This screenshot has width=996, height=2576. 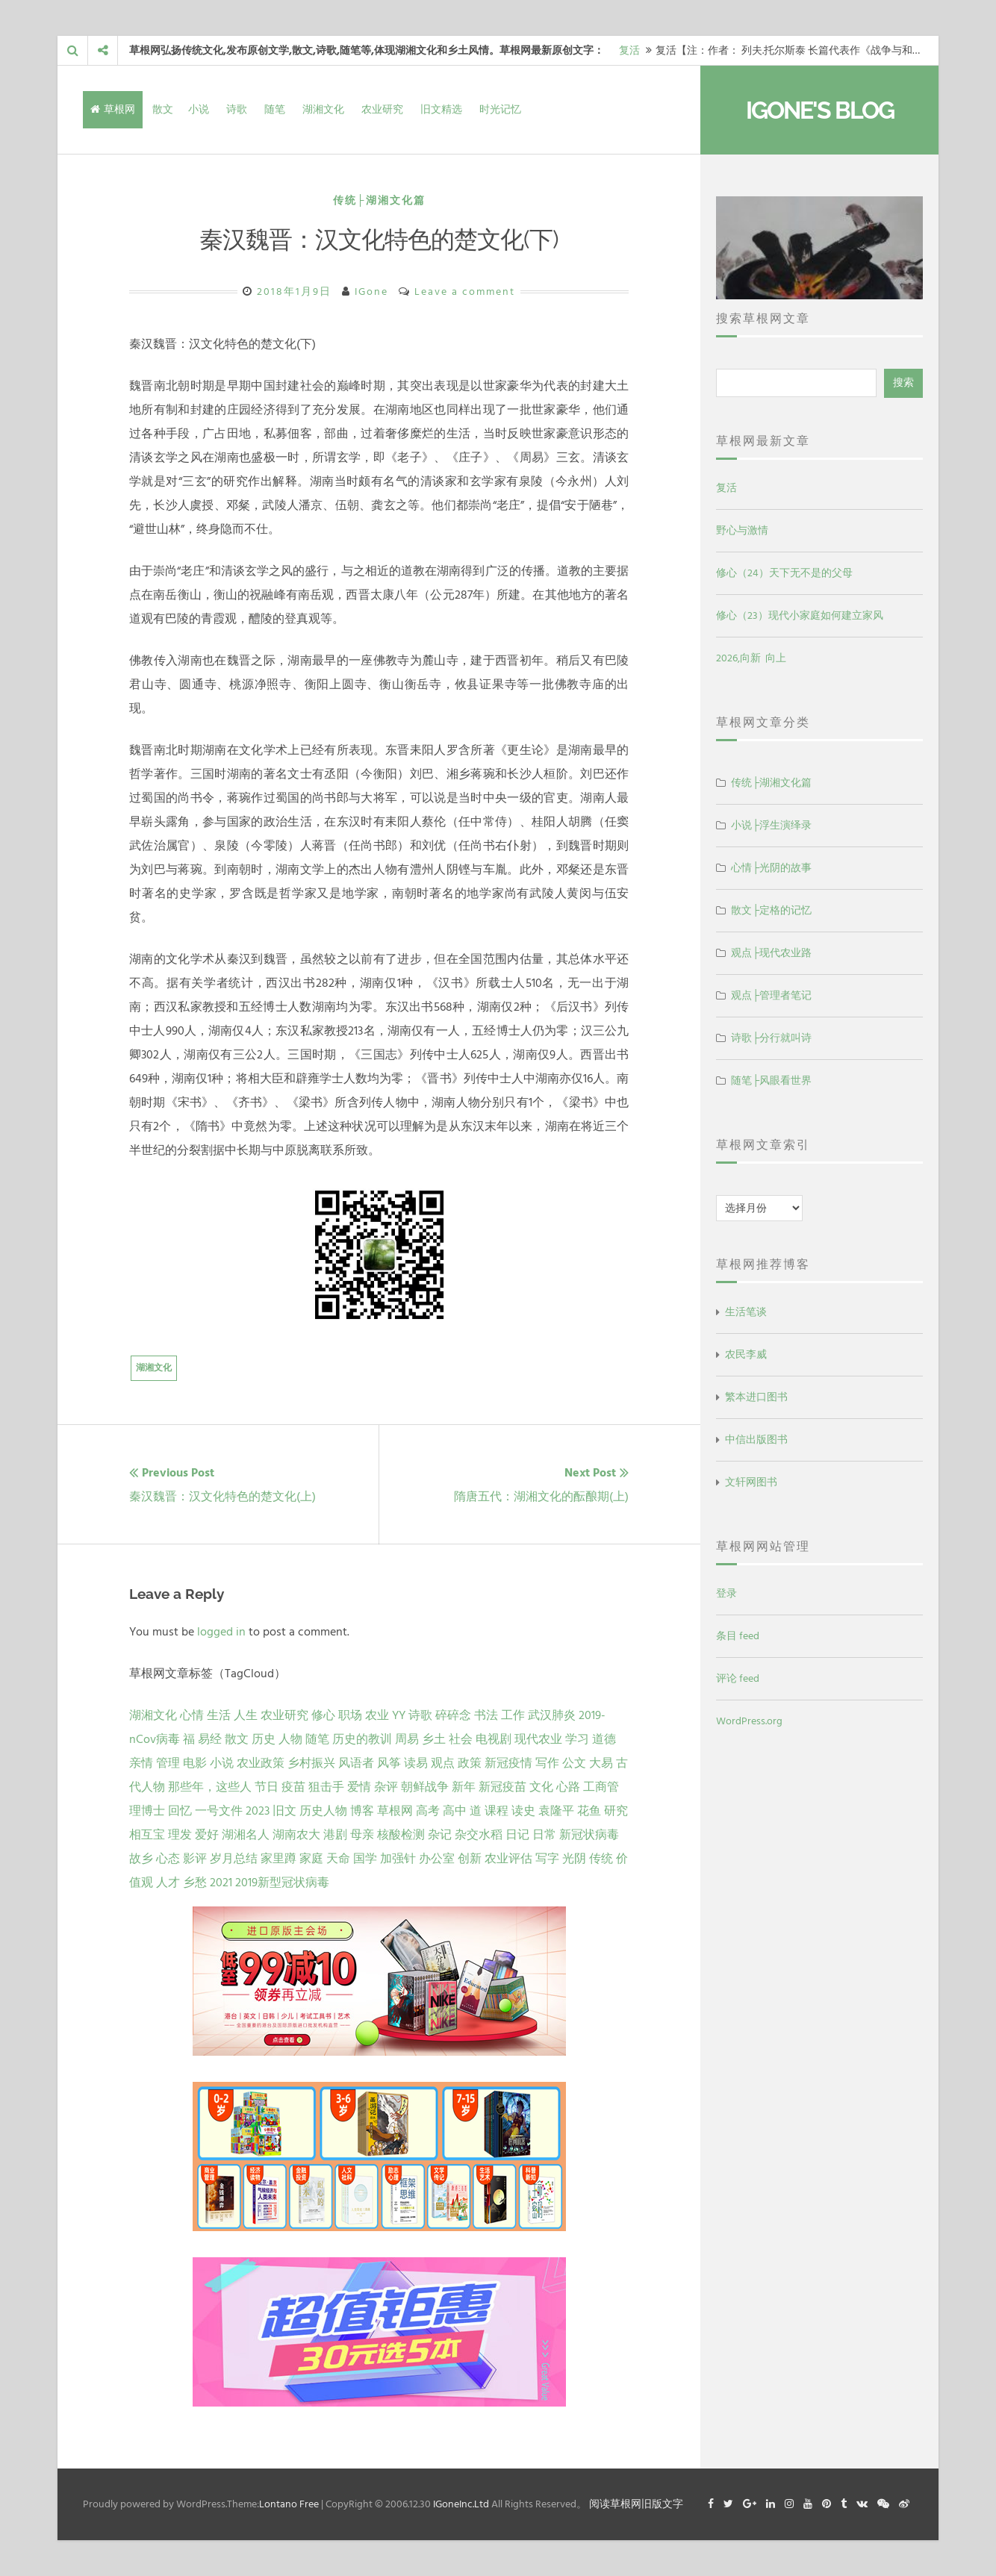 What do you see at coordinates (198, 109) in the screenshot?
I see `小说` at bounding box center [198, 109].